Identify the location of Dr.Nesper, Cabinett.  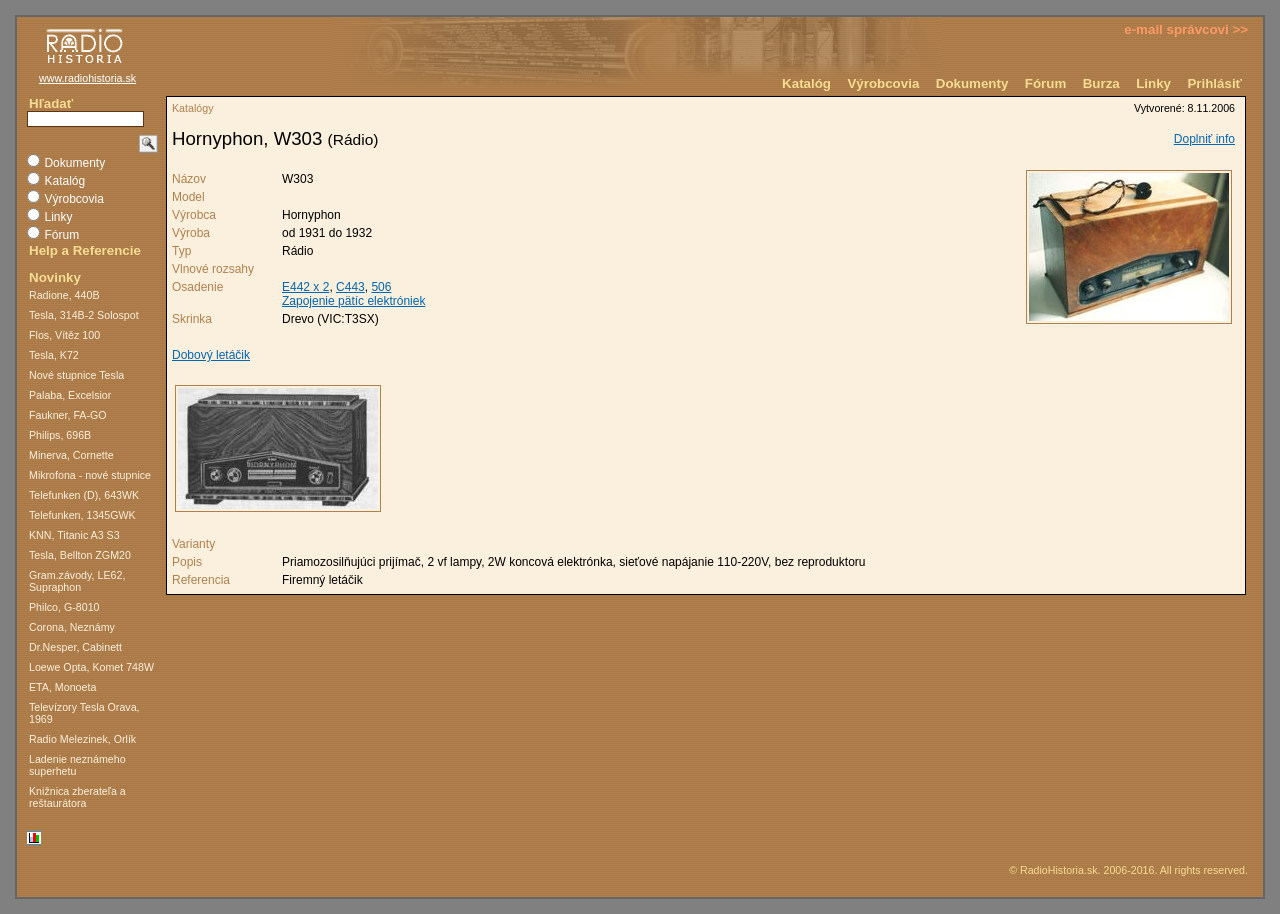
(75, 647).